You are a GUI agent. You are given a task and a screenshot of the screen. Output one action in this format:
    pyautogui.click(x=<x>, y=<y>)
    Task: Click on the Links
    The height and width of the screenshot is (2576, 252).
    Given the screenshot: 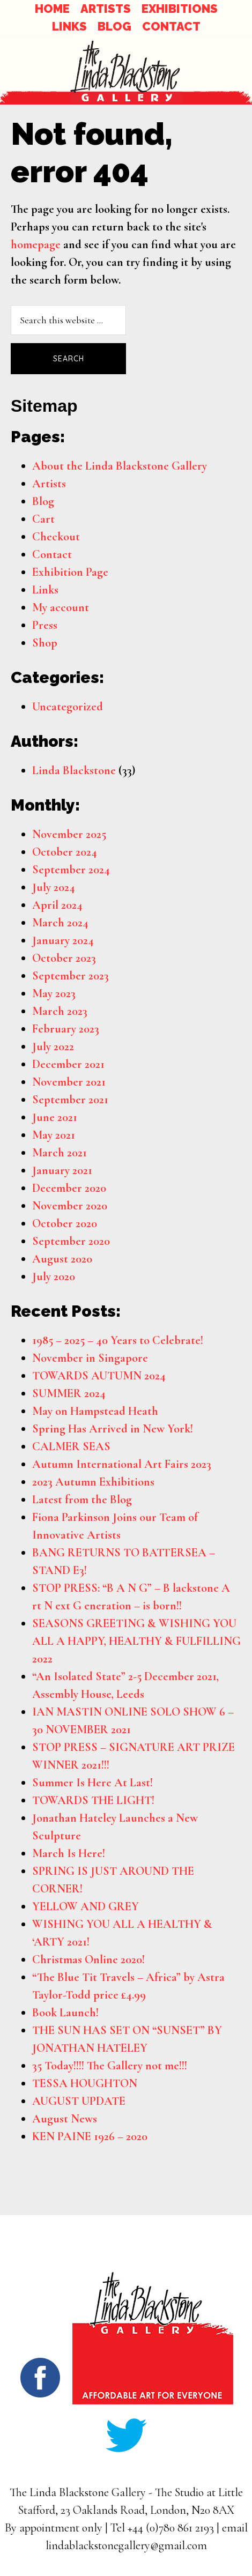 What is the action you would take?
    pyautogui.click(x=45, y=590)
    